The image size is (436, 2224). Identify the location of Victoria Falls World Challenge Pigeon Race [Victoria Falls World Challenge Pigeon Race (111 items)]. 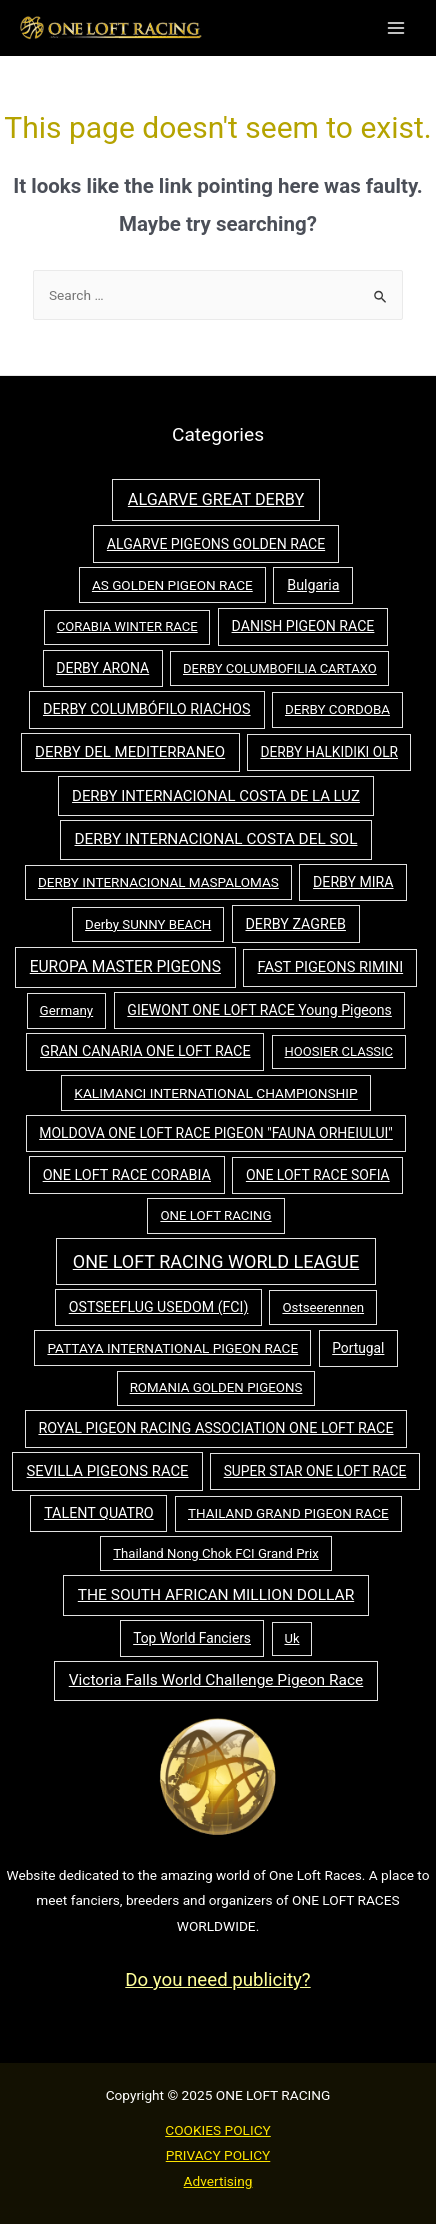
(216, 1680).